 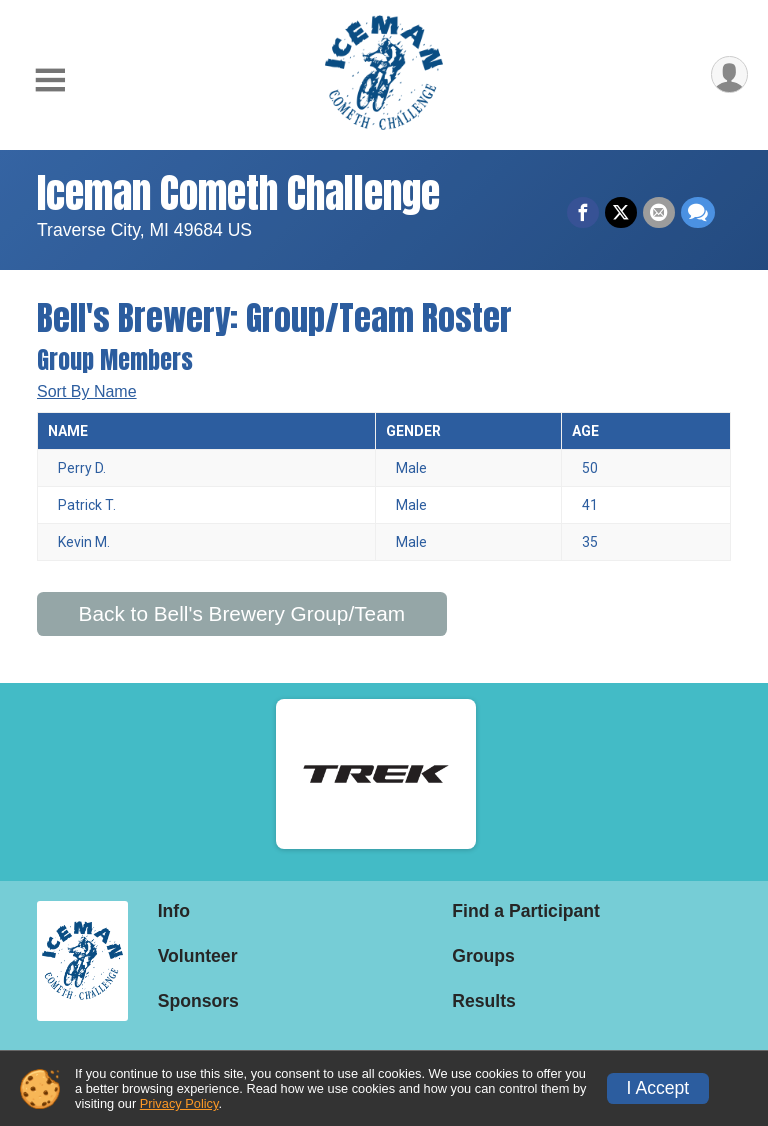 I want to click on [Share through Text], so click(x=698, y=213).